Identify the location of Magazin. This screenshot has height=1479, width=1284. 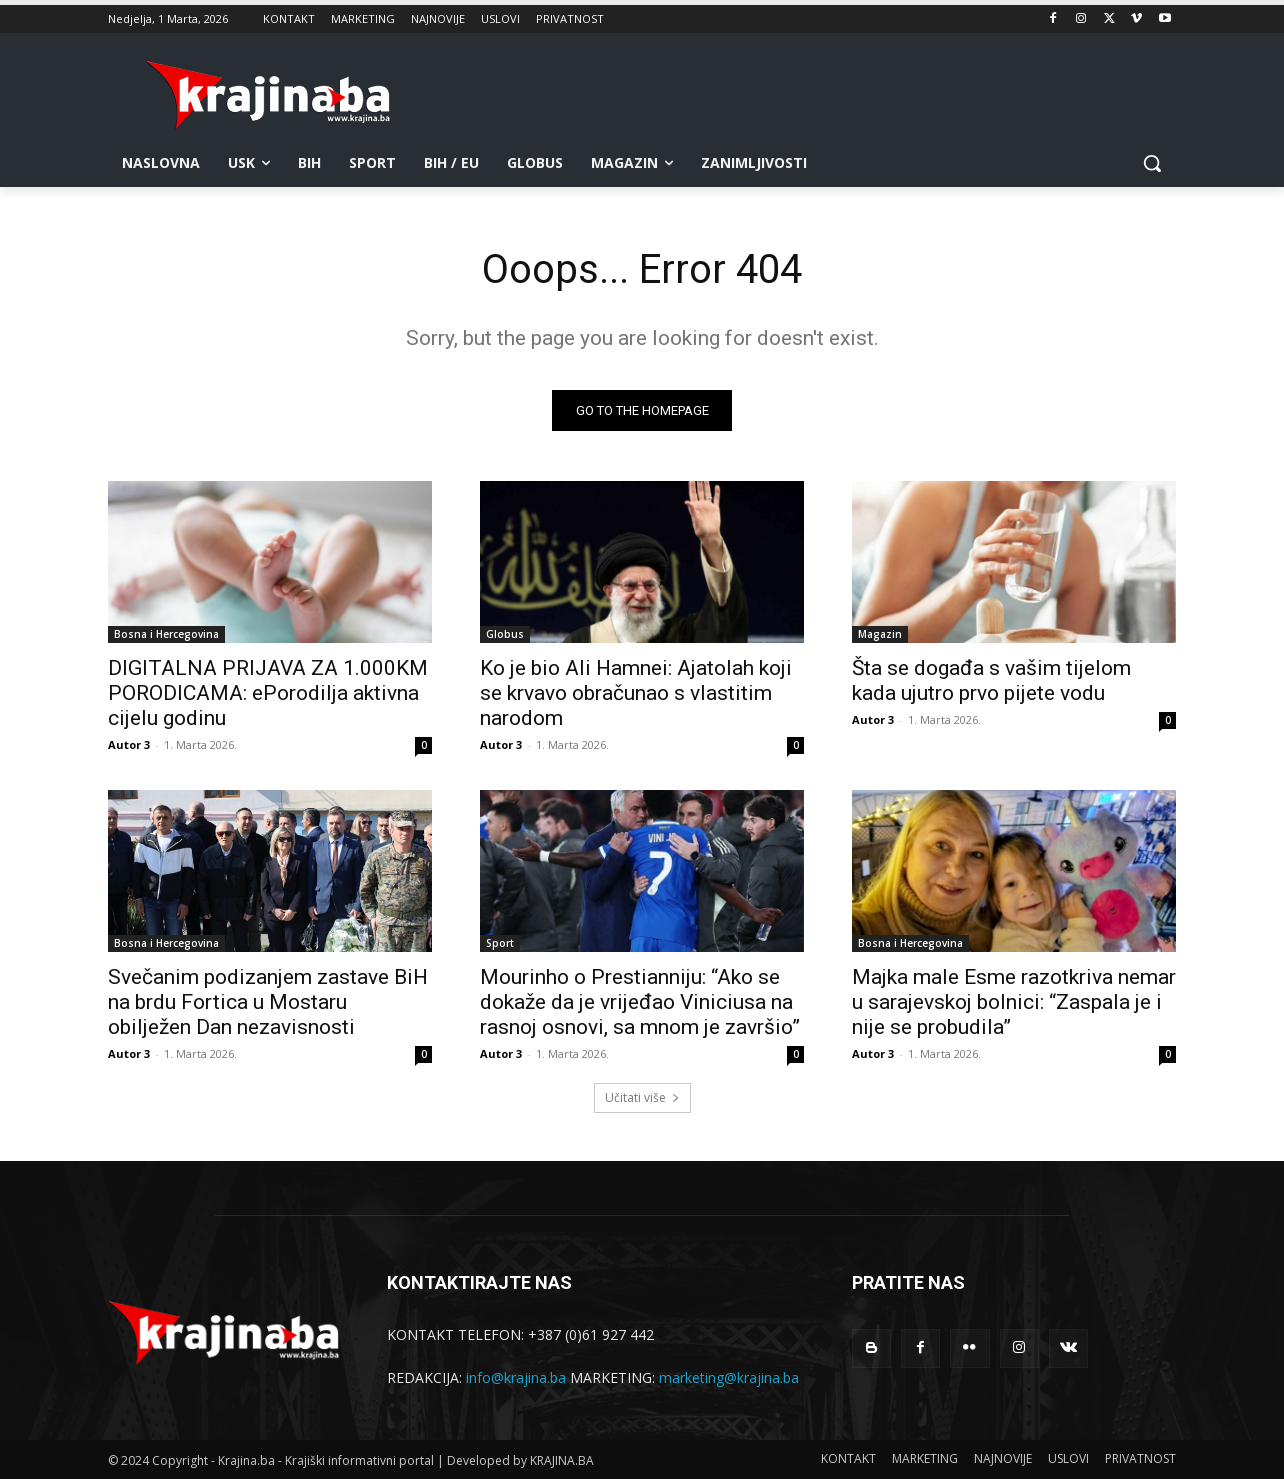
(880, 634).